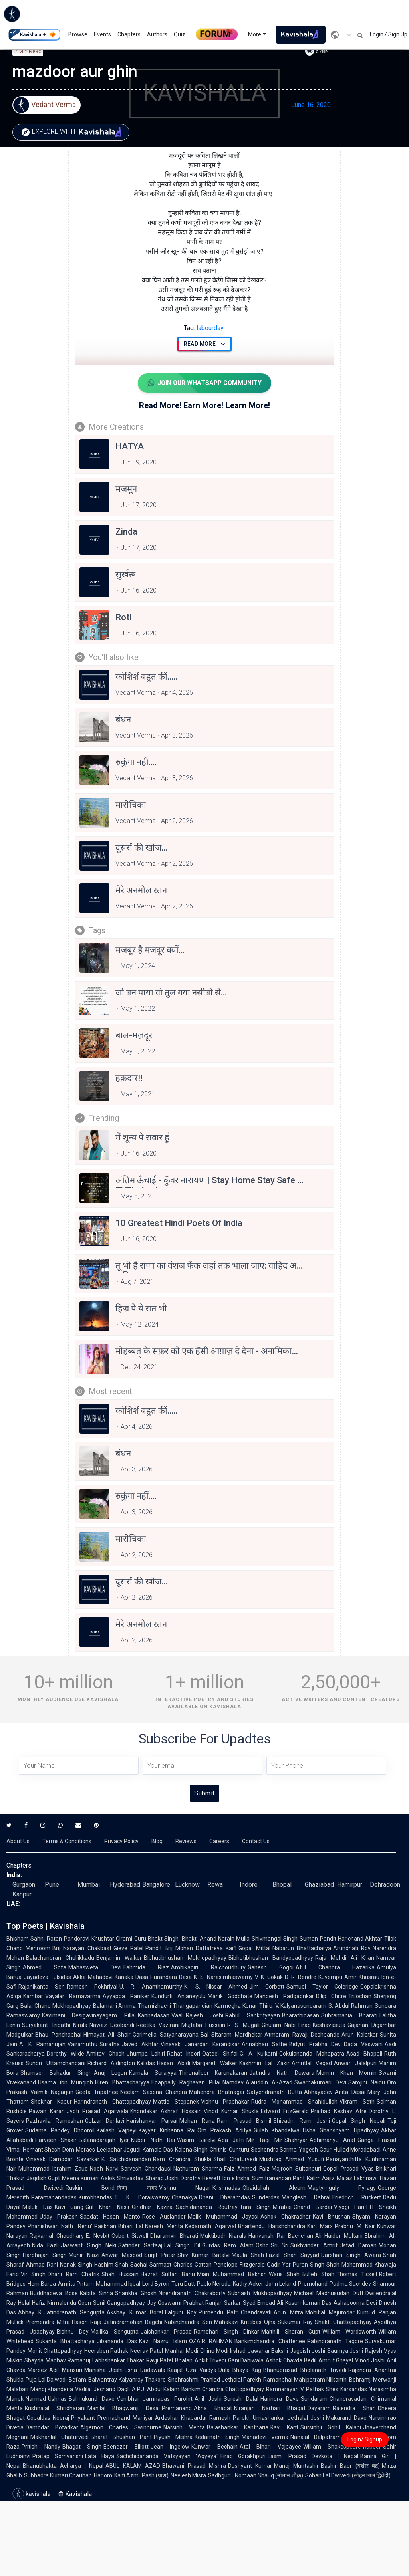 This screenshot has height=2576, width=409. What do you see at coordinates (342, 2188) in the screenshot?
I see `Magtymguly Pyragy` at bounding box center [342, 2188].